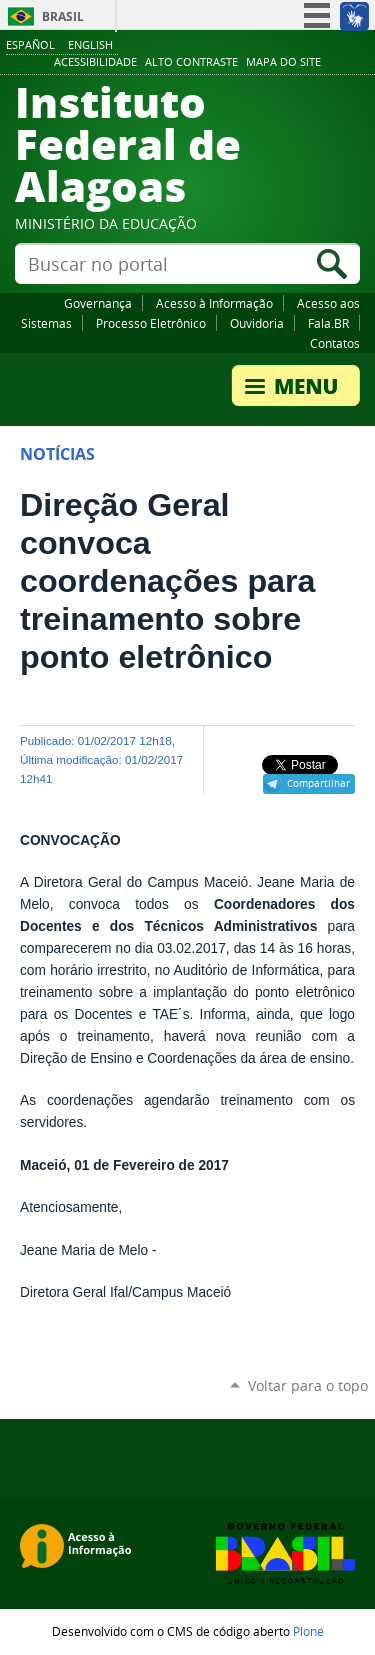  Describe the element at coordinates (214, 303) in the screenshot. I see `Acesso à Informação` at that location.